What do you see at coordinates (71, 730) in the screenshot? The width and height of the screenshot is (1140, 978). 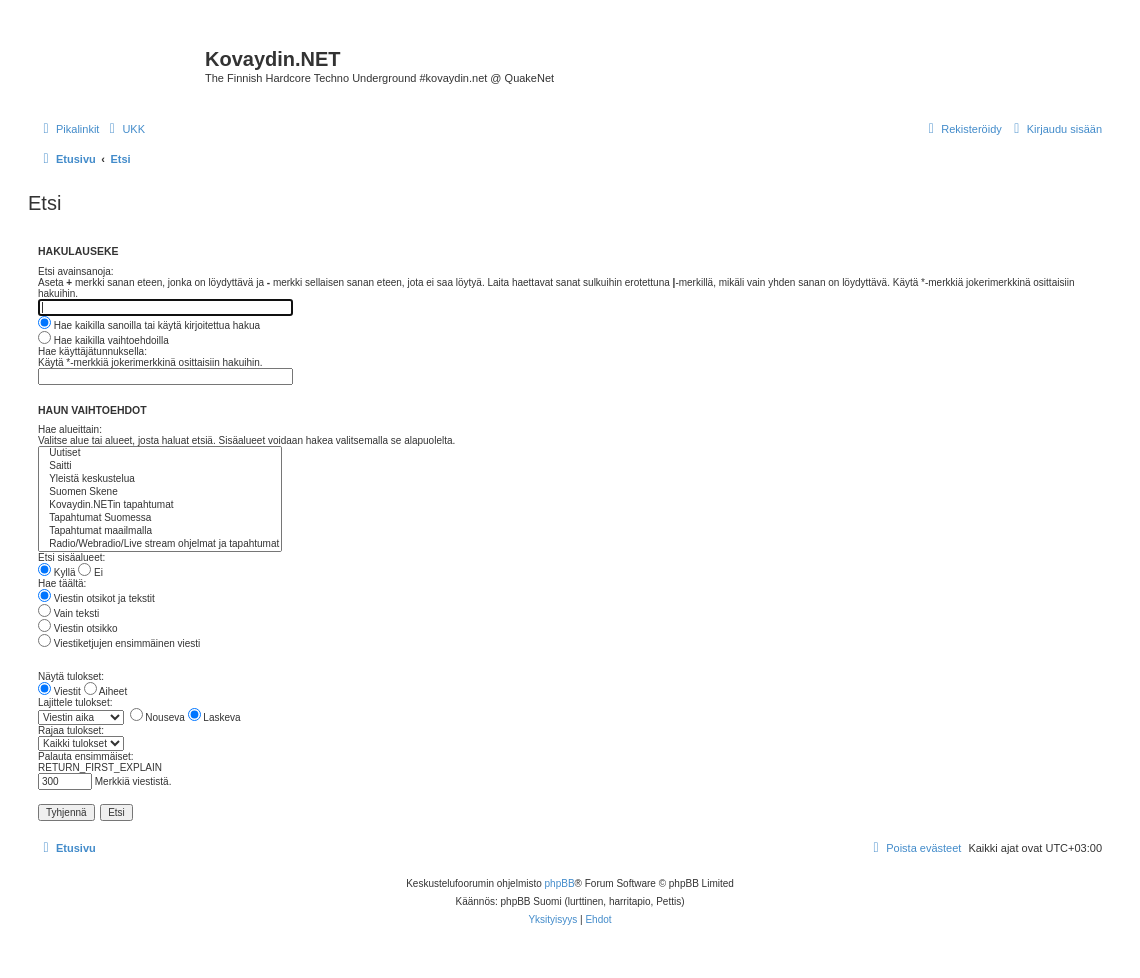 I see `Rajaa tulokset:` at bounding box center [71, 730].